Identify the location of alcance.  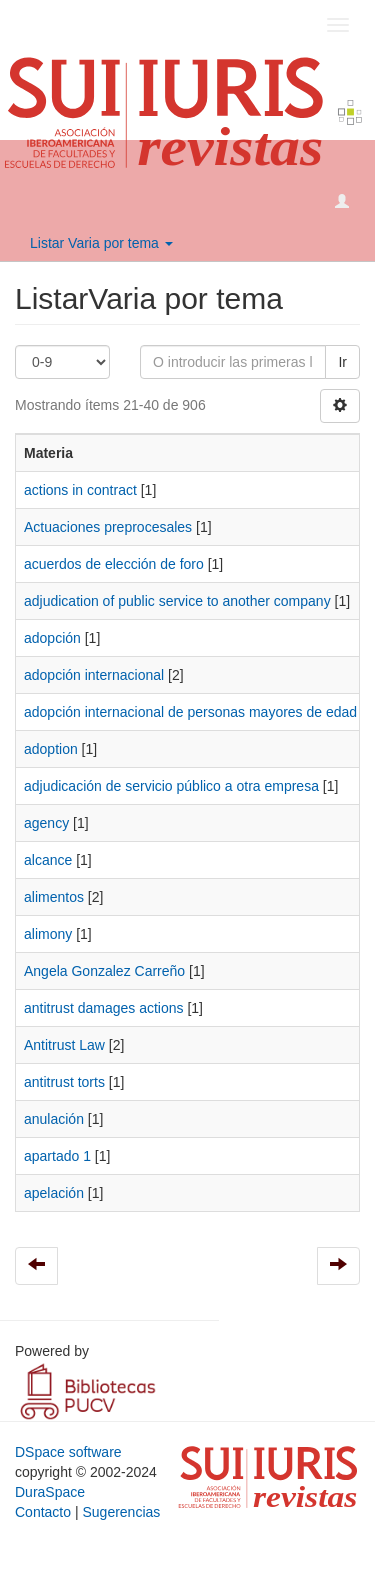
(48, 860).